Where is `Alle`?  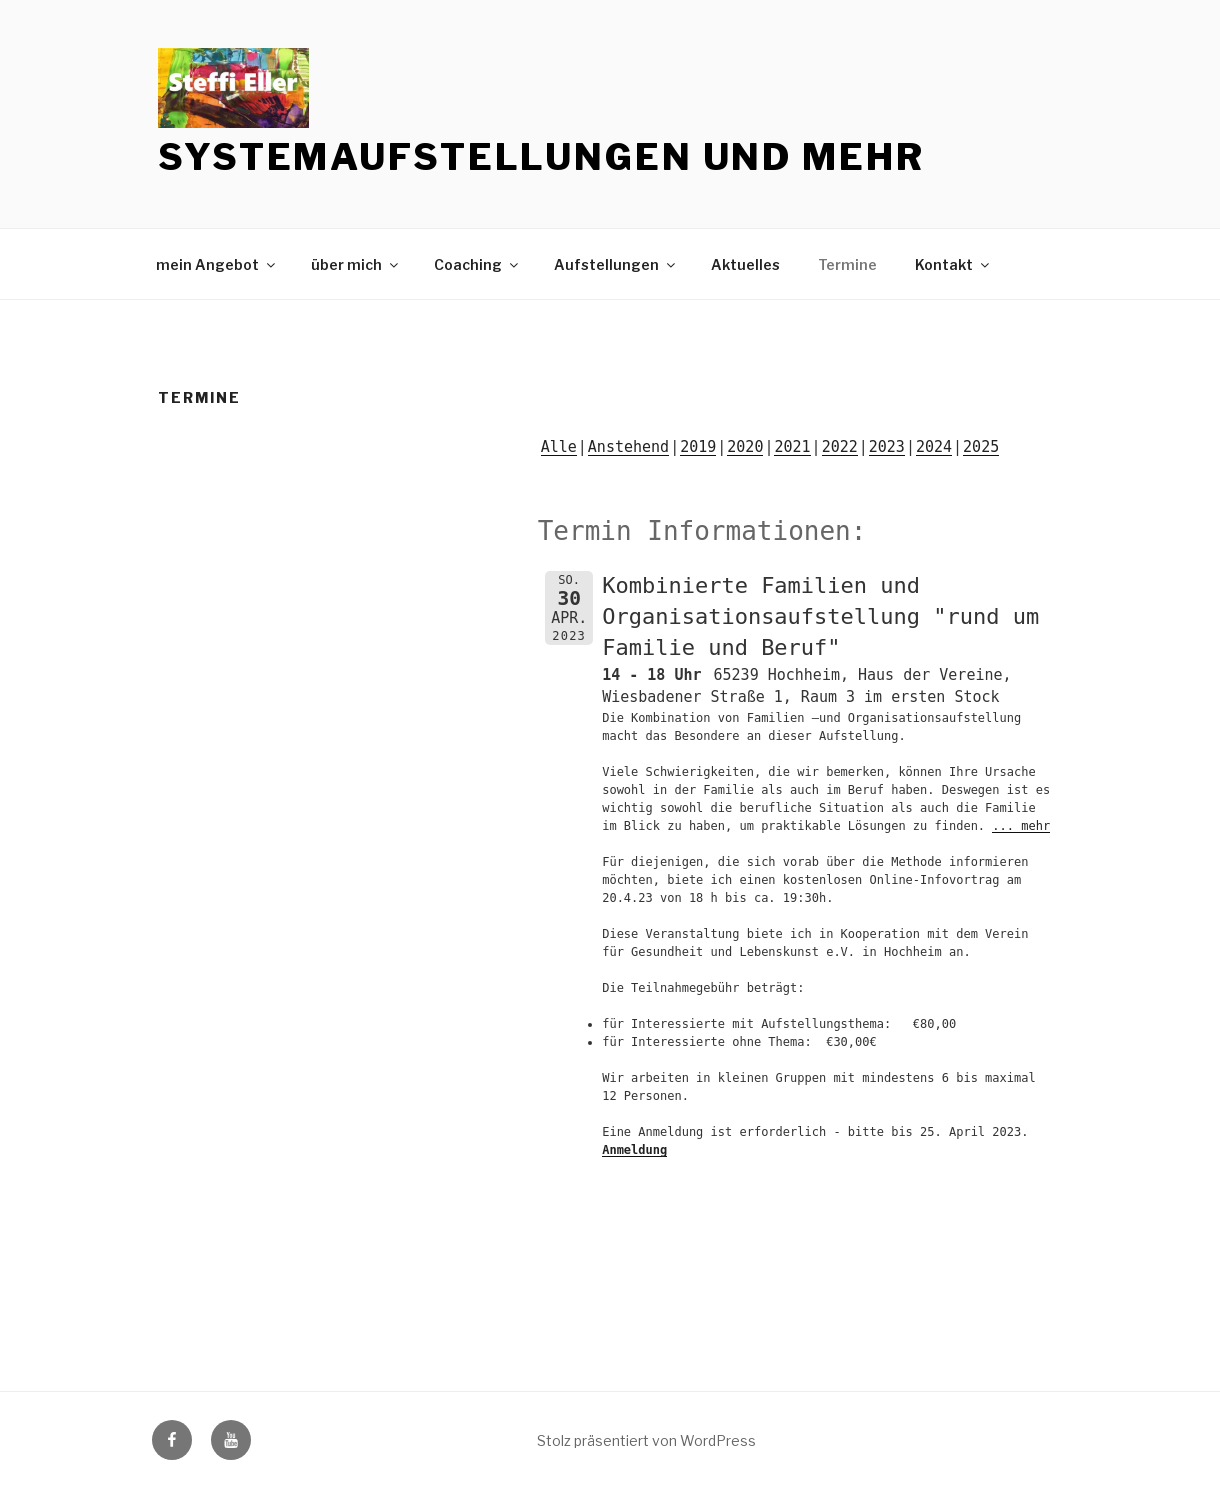 Alle is located at coordinates (559, 447).